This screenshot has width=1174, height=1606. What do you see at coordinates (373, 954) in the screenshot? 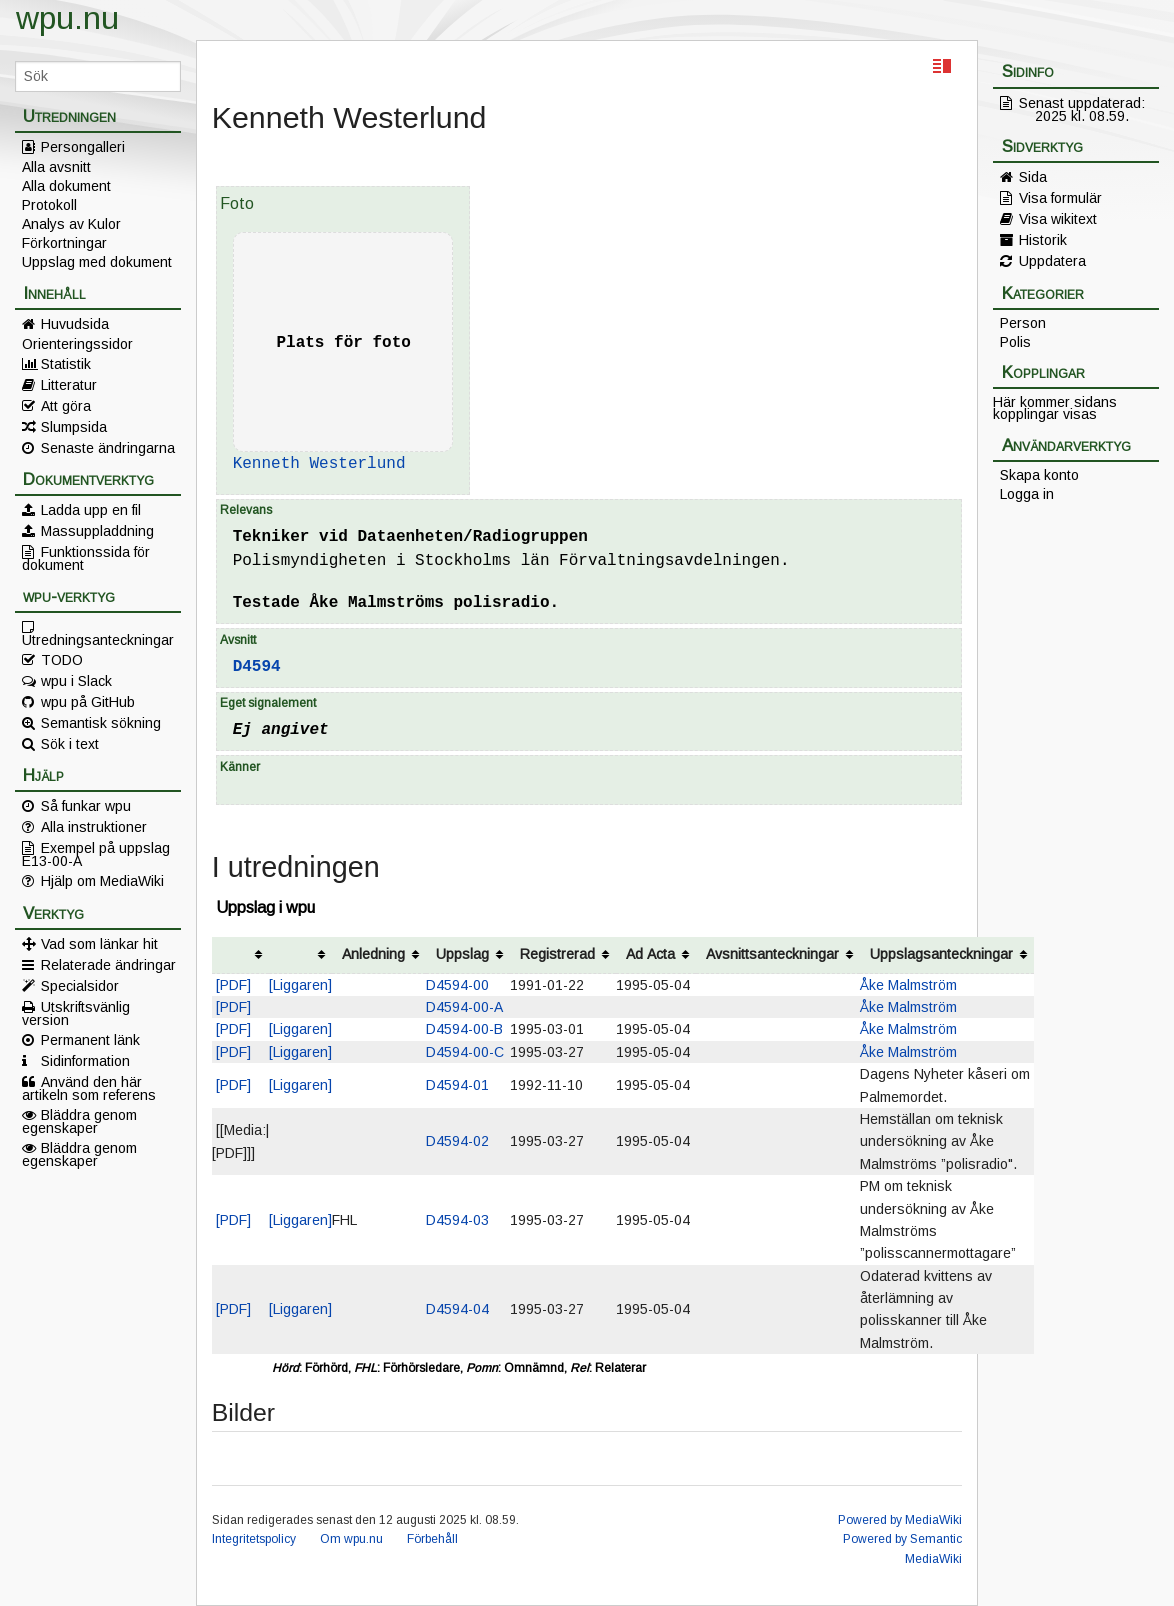
I see `Anledning [columnheader button]` at bounding box center [373, 954].